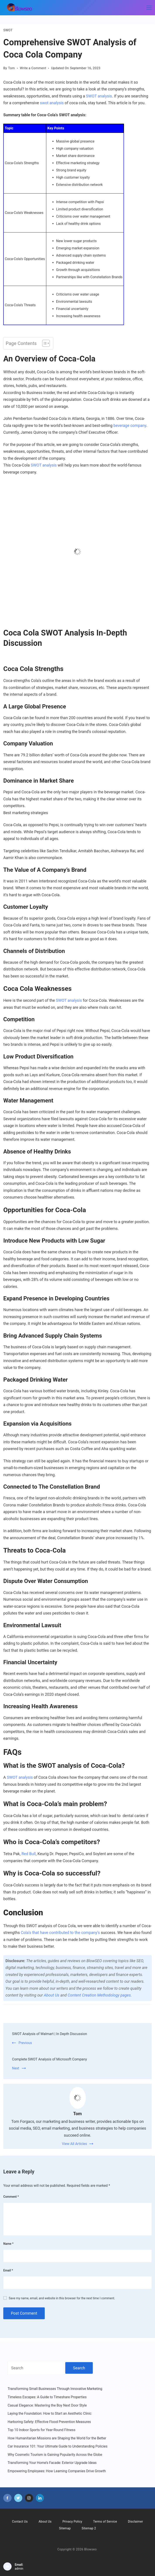 The height and width of the screenshot is (2576, 155). Describe the element at coordinates (52, 102) in the screenshot. I see `swot analysis` at that location.